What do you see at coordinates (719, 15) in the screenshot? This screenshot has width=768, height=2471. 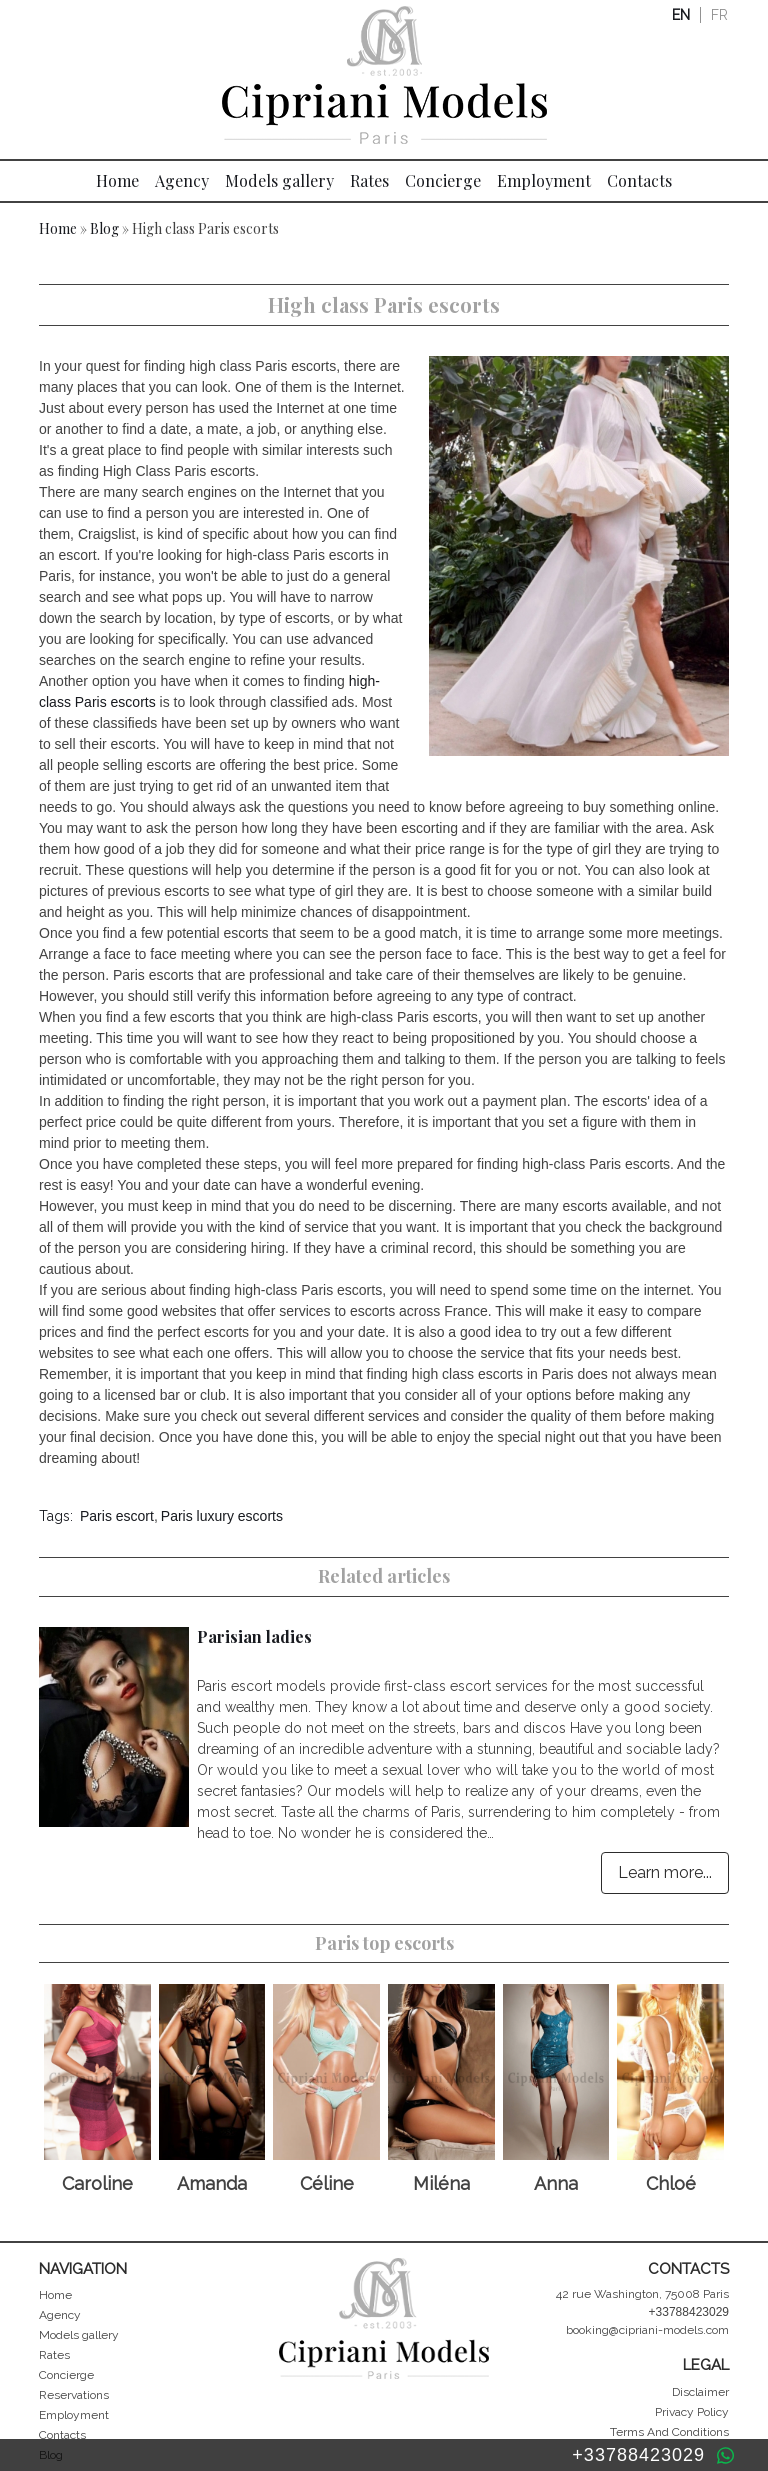 I see `fr` at bounding box center [719, 15].